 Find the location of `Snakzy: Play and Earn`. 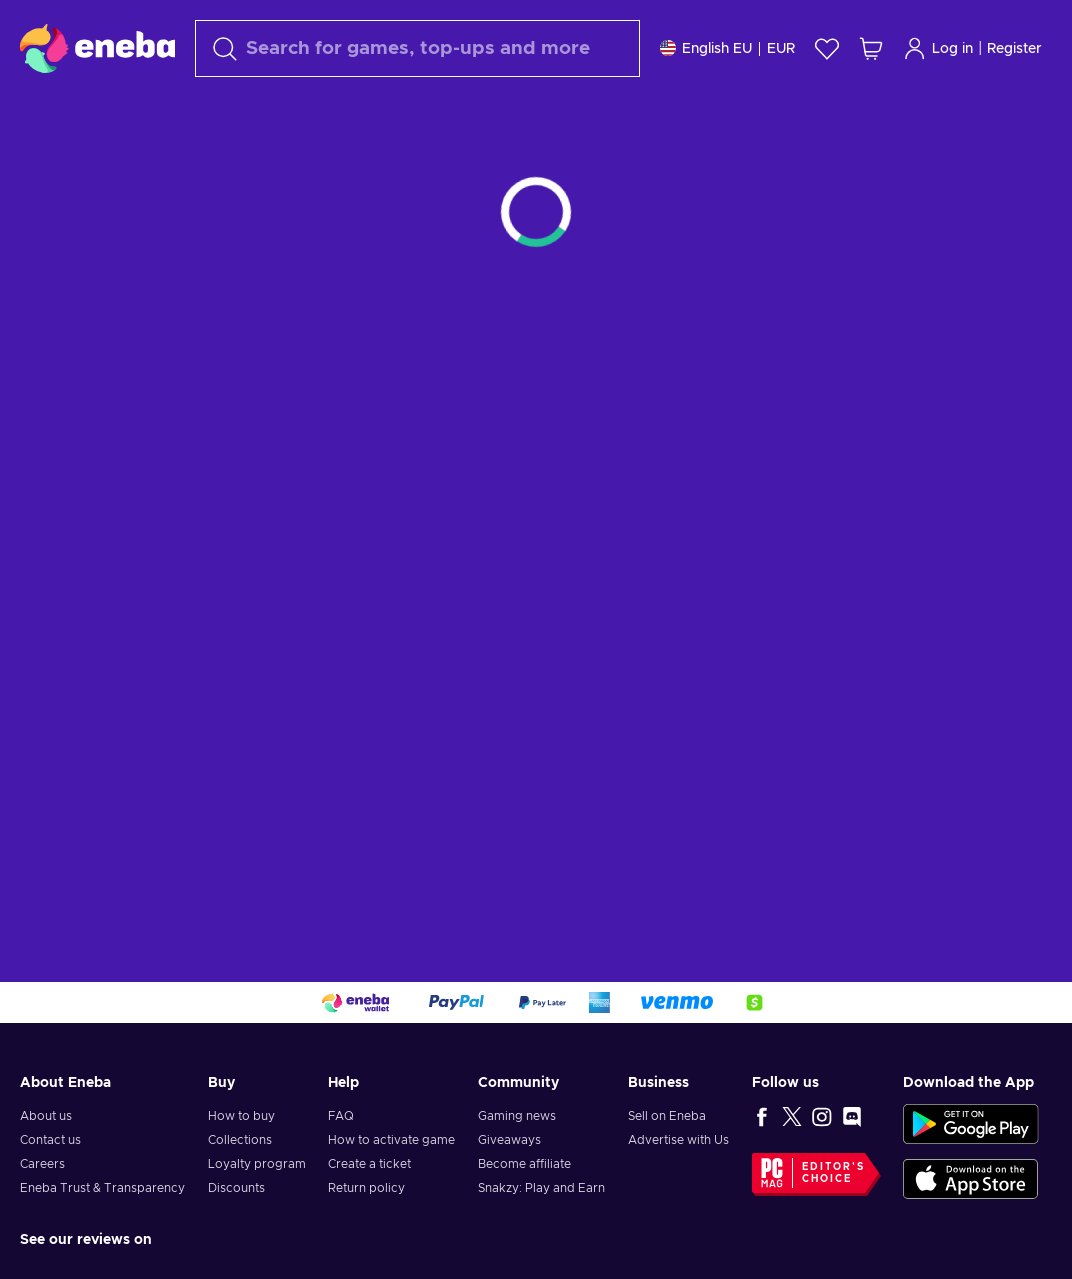

Snakzy: Play and Earn is located at coordinates (541, 1188).